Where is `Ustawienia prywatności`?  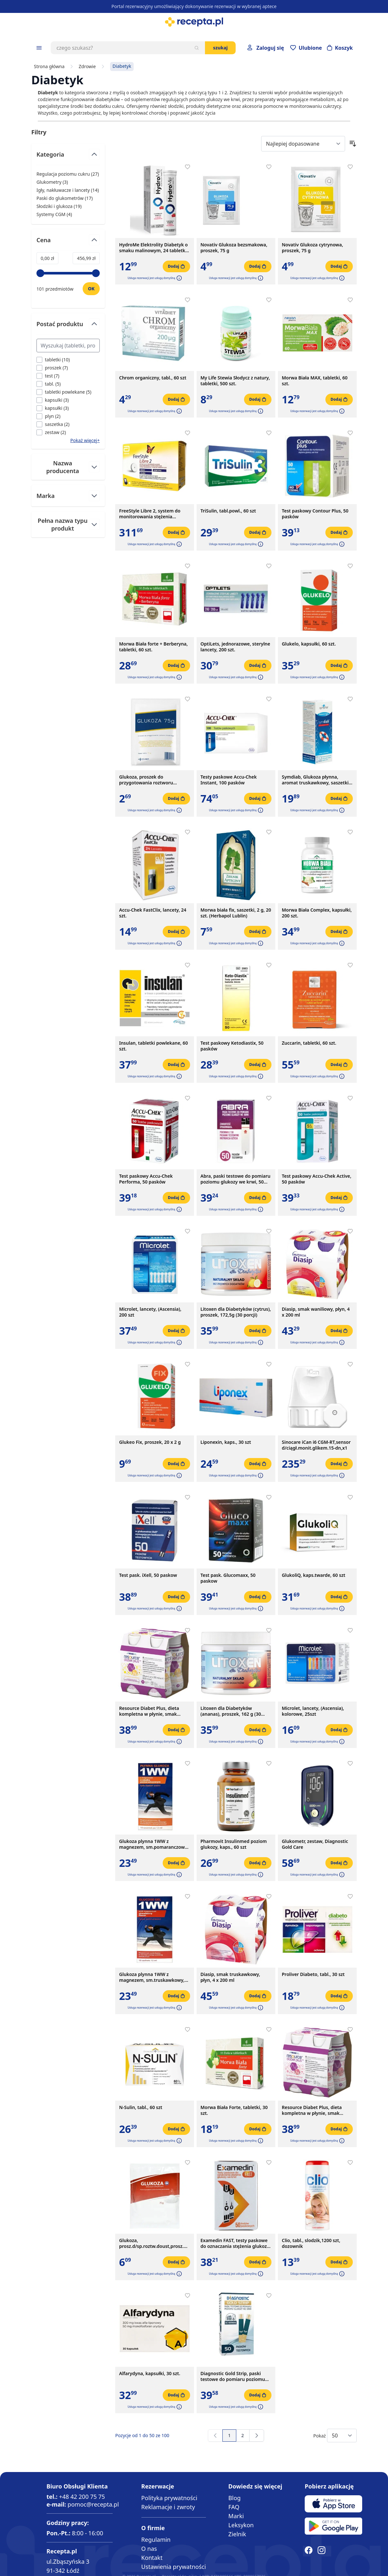
Ustawienia prywatności is located at coordinates (173, 2567).